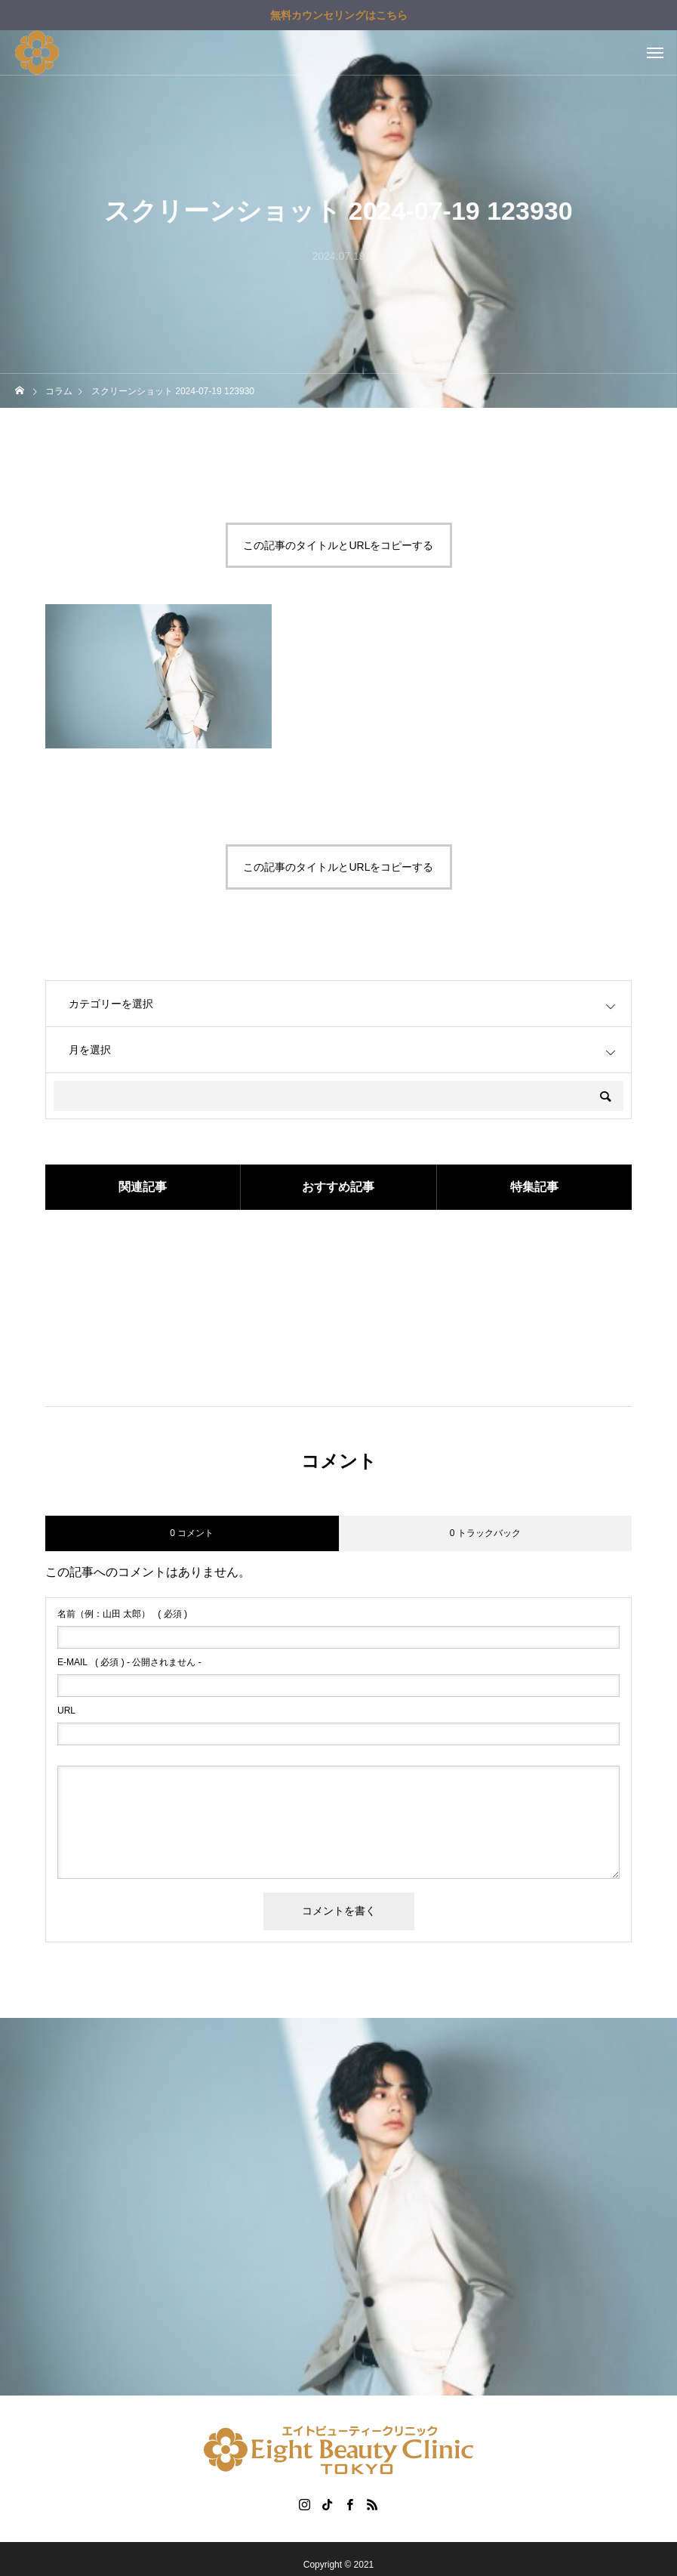 Image resolution: width=677 pixels, height=2576 pixels. Describe the element at coordinates (122, 1613) in the screenshot. I see `( 必須 )` at that location.